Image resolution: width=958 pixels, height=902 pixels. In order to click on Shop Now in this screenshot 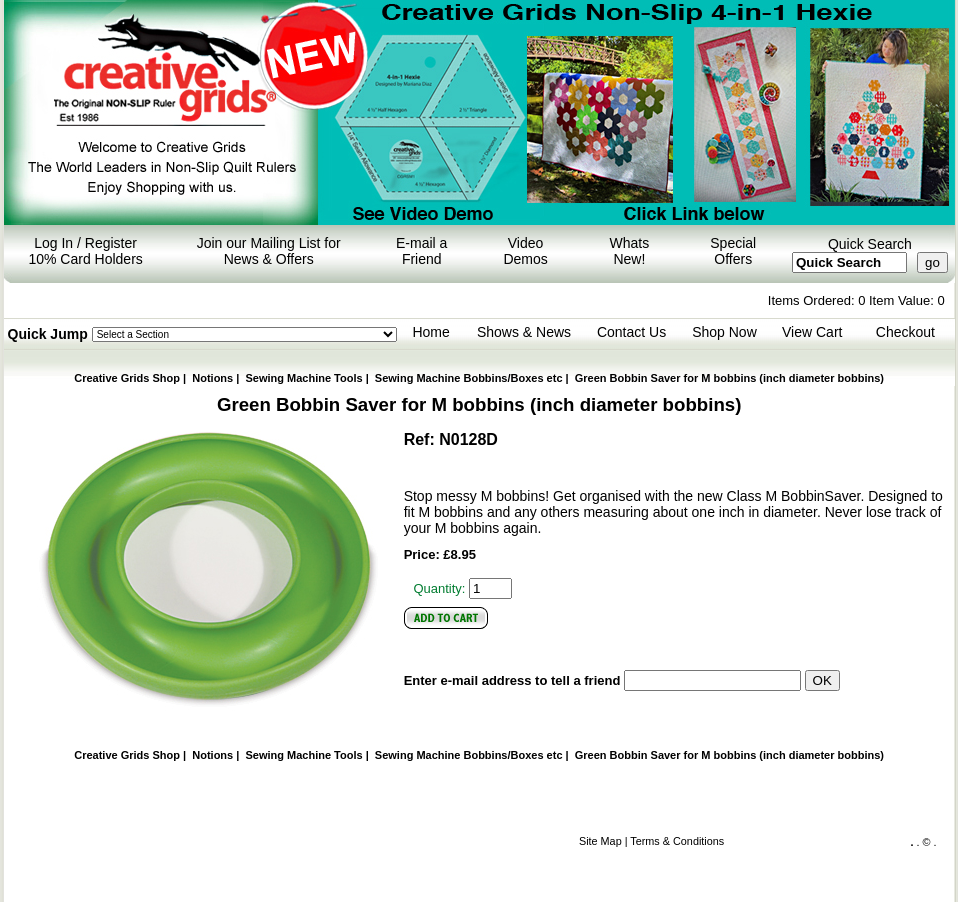, I will do `click(724, 332)`.